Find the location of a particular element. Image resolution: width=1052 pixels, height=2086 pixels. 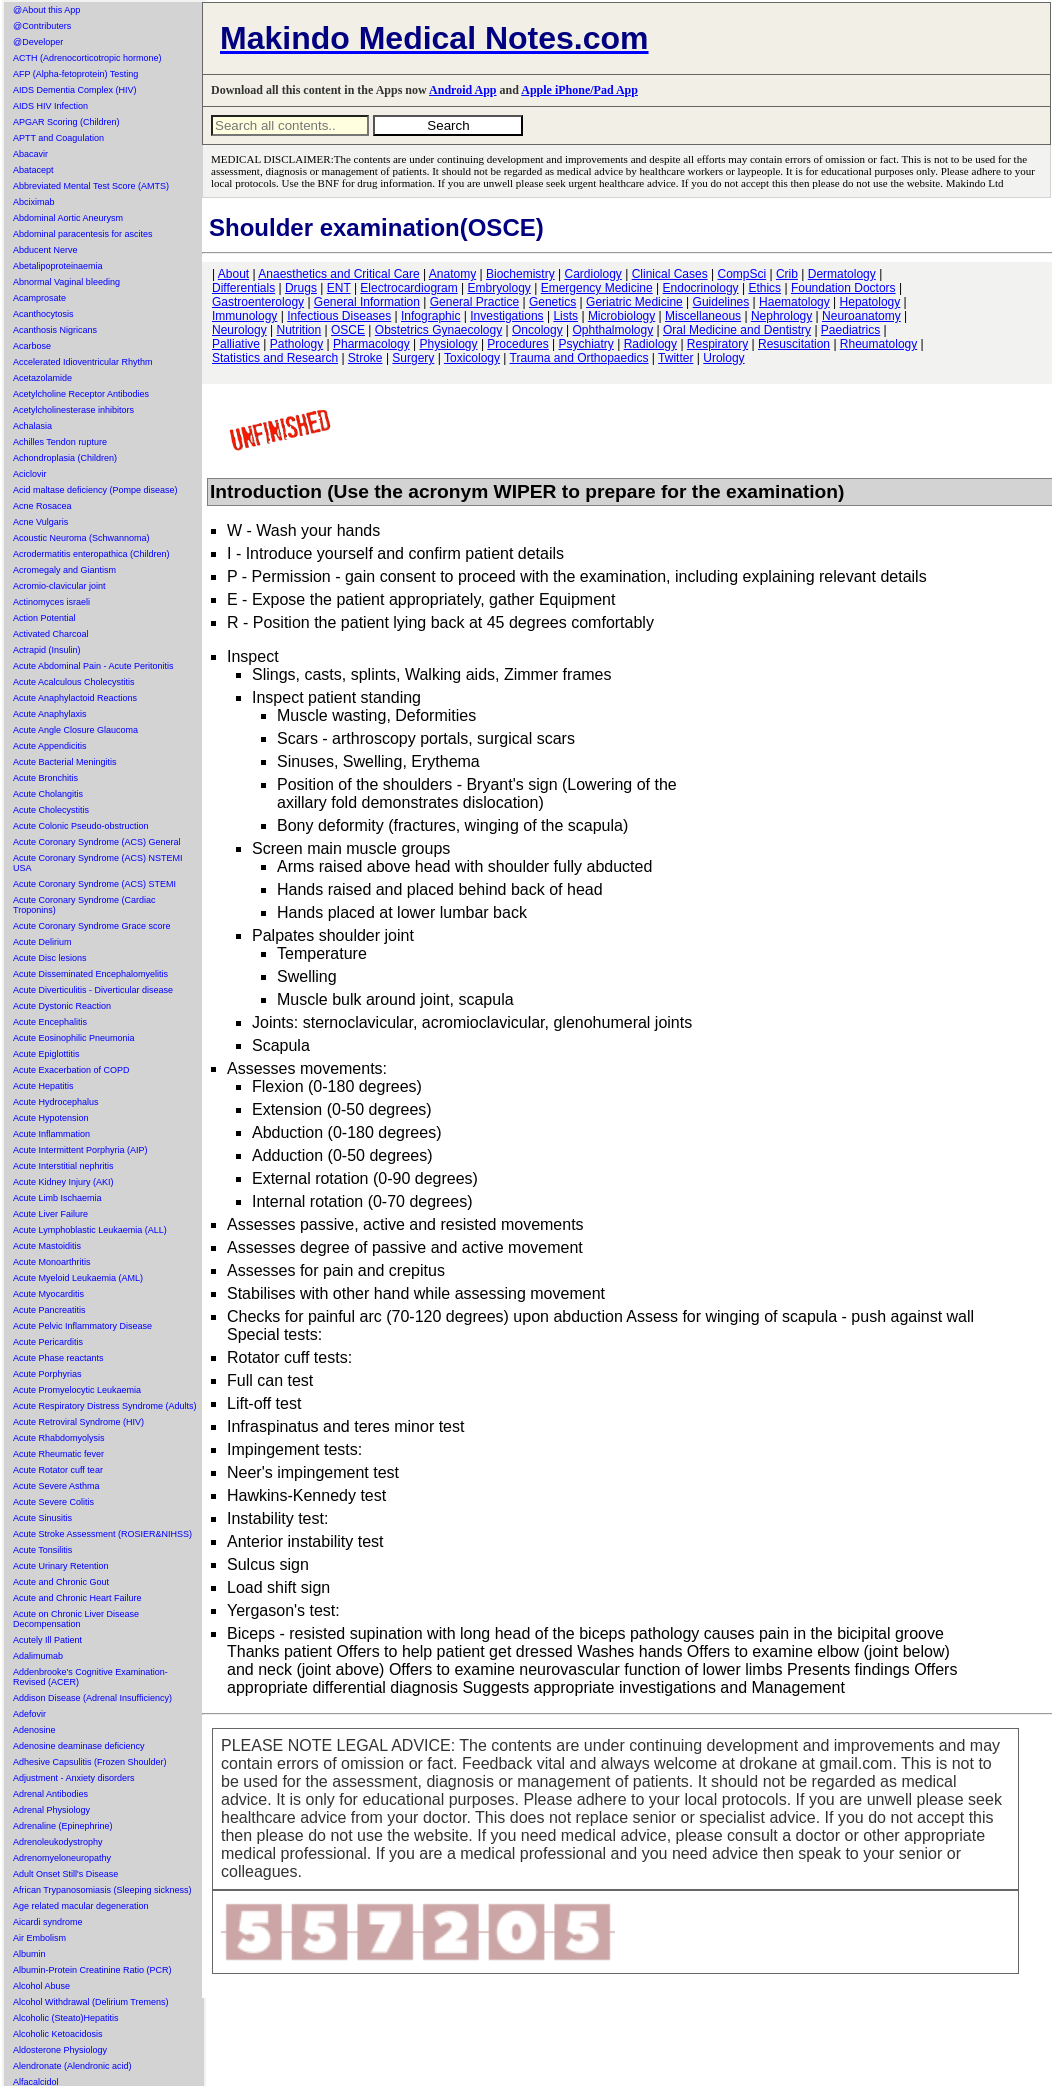

Acromio-clavicular joint is located at coordinates (59, 586).